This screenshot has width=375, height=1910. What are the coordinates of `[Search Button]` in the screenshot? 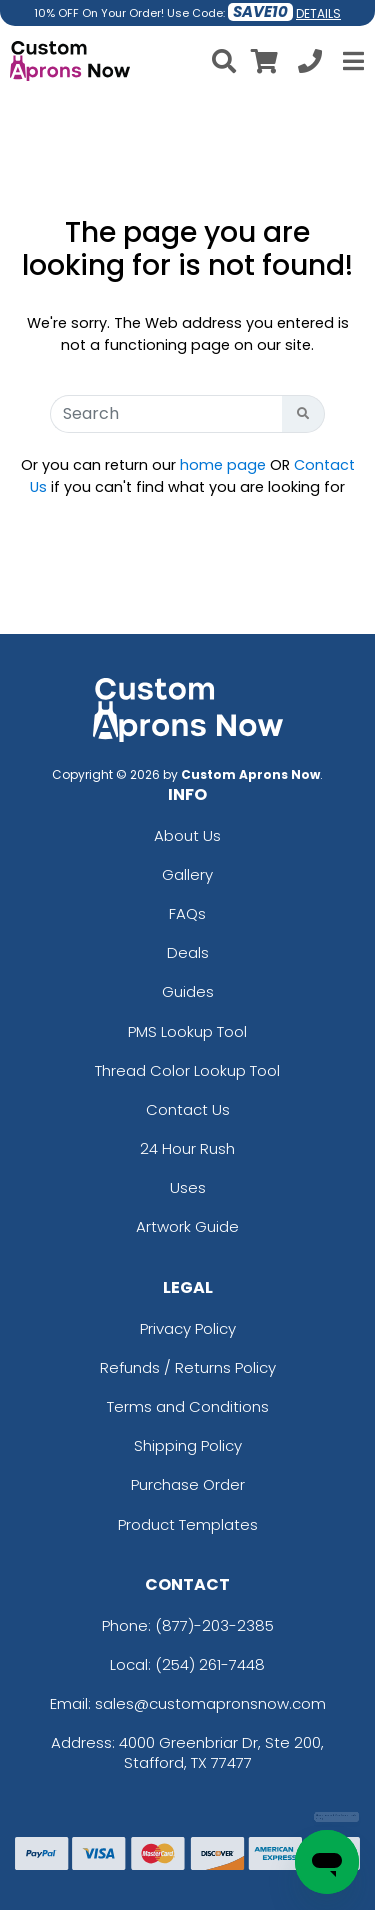 It's located at (303, 414).